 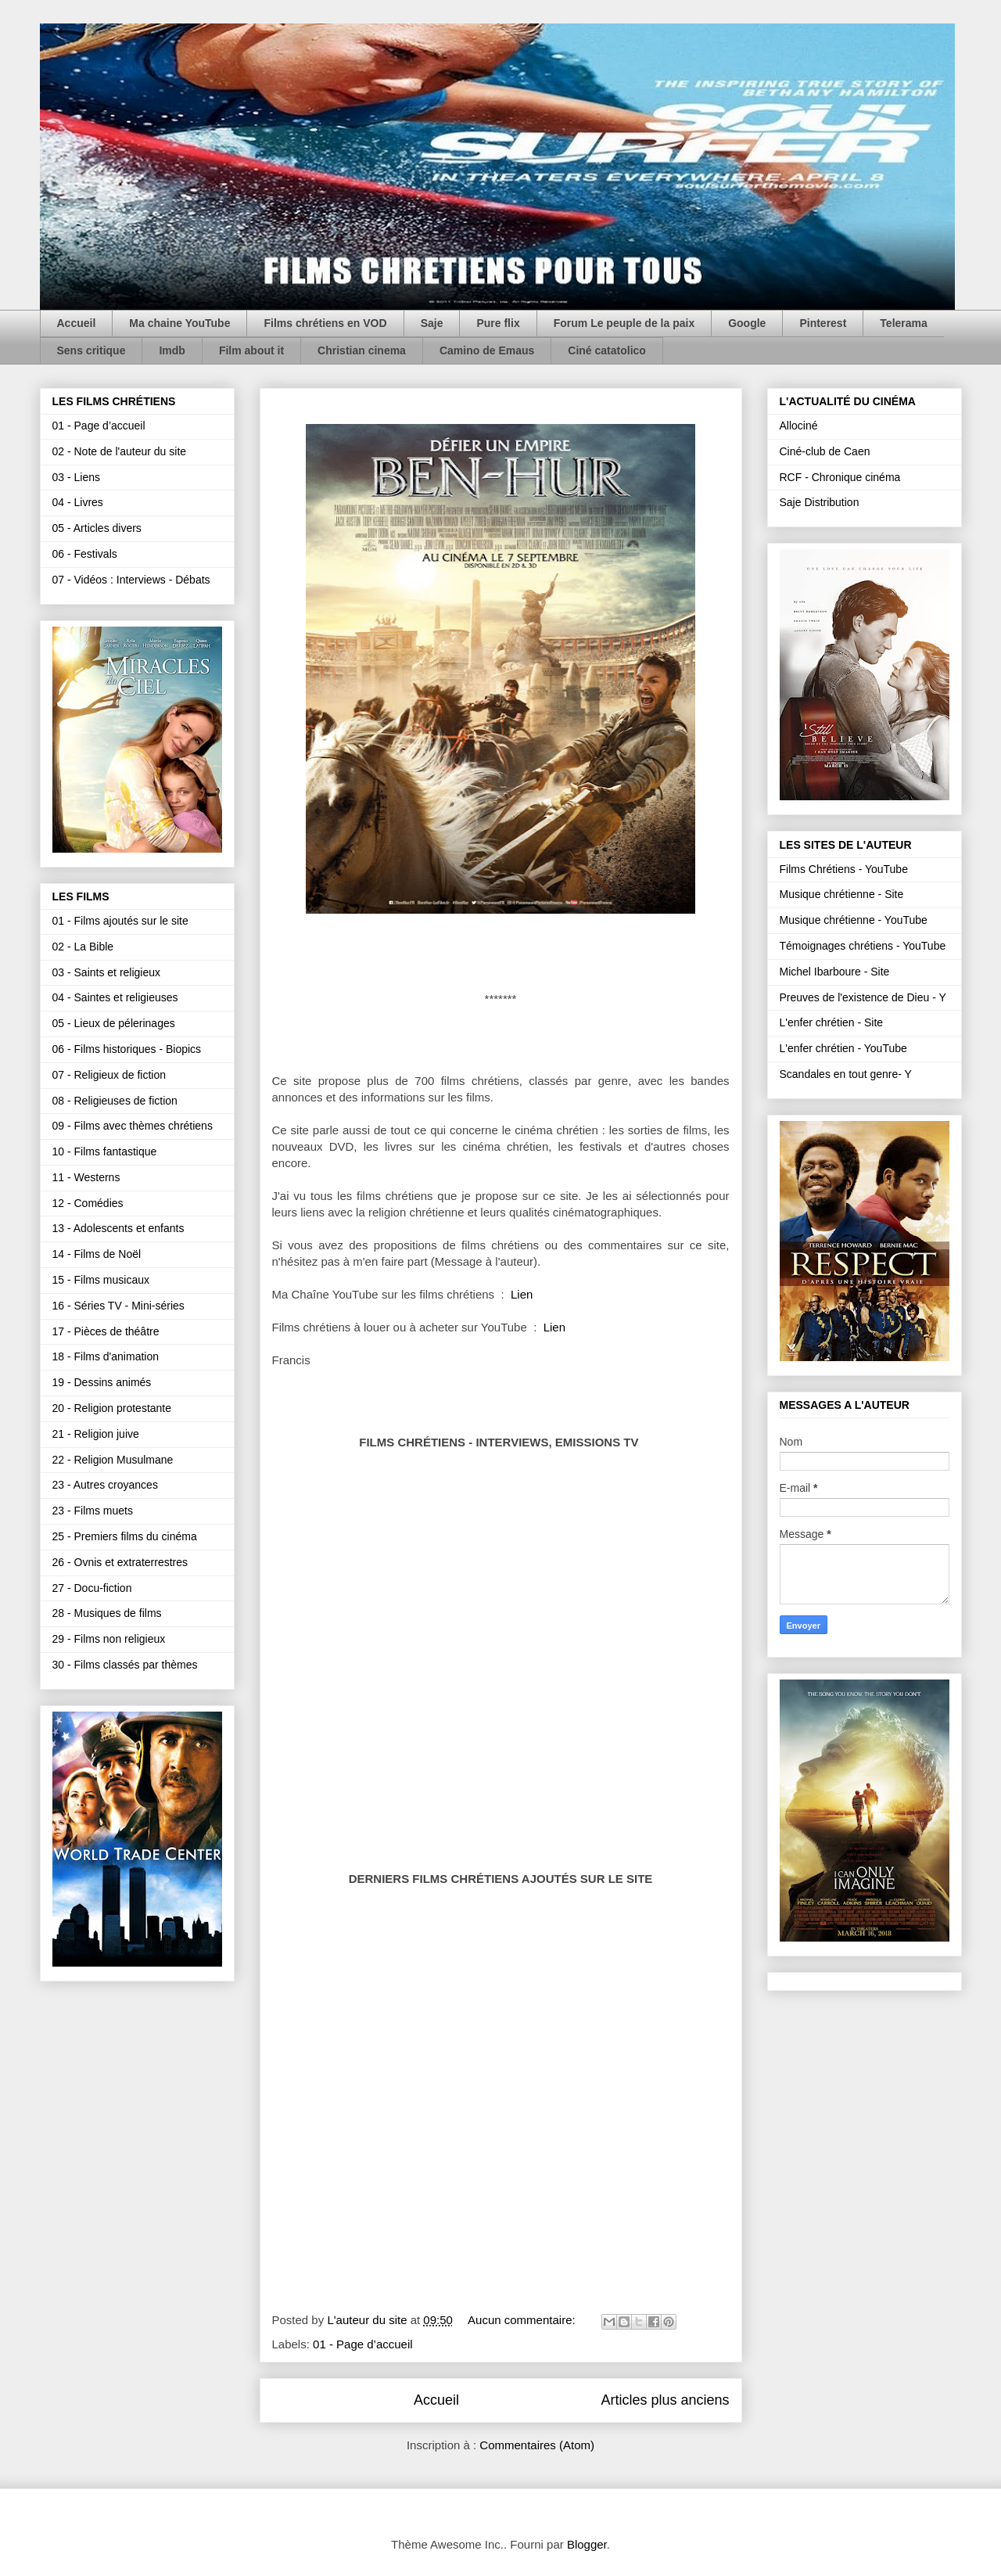 I want to click on 29 - Films non religieux, so click(x=109, y=1639).